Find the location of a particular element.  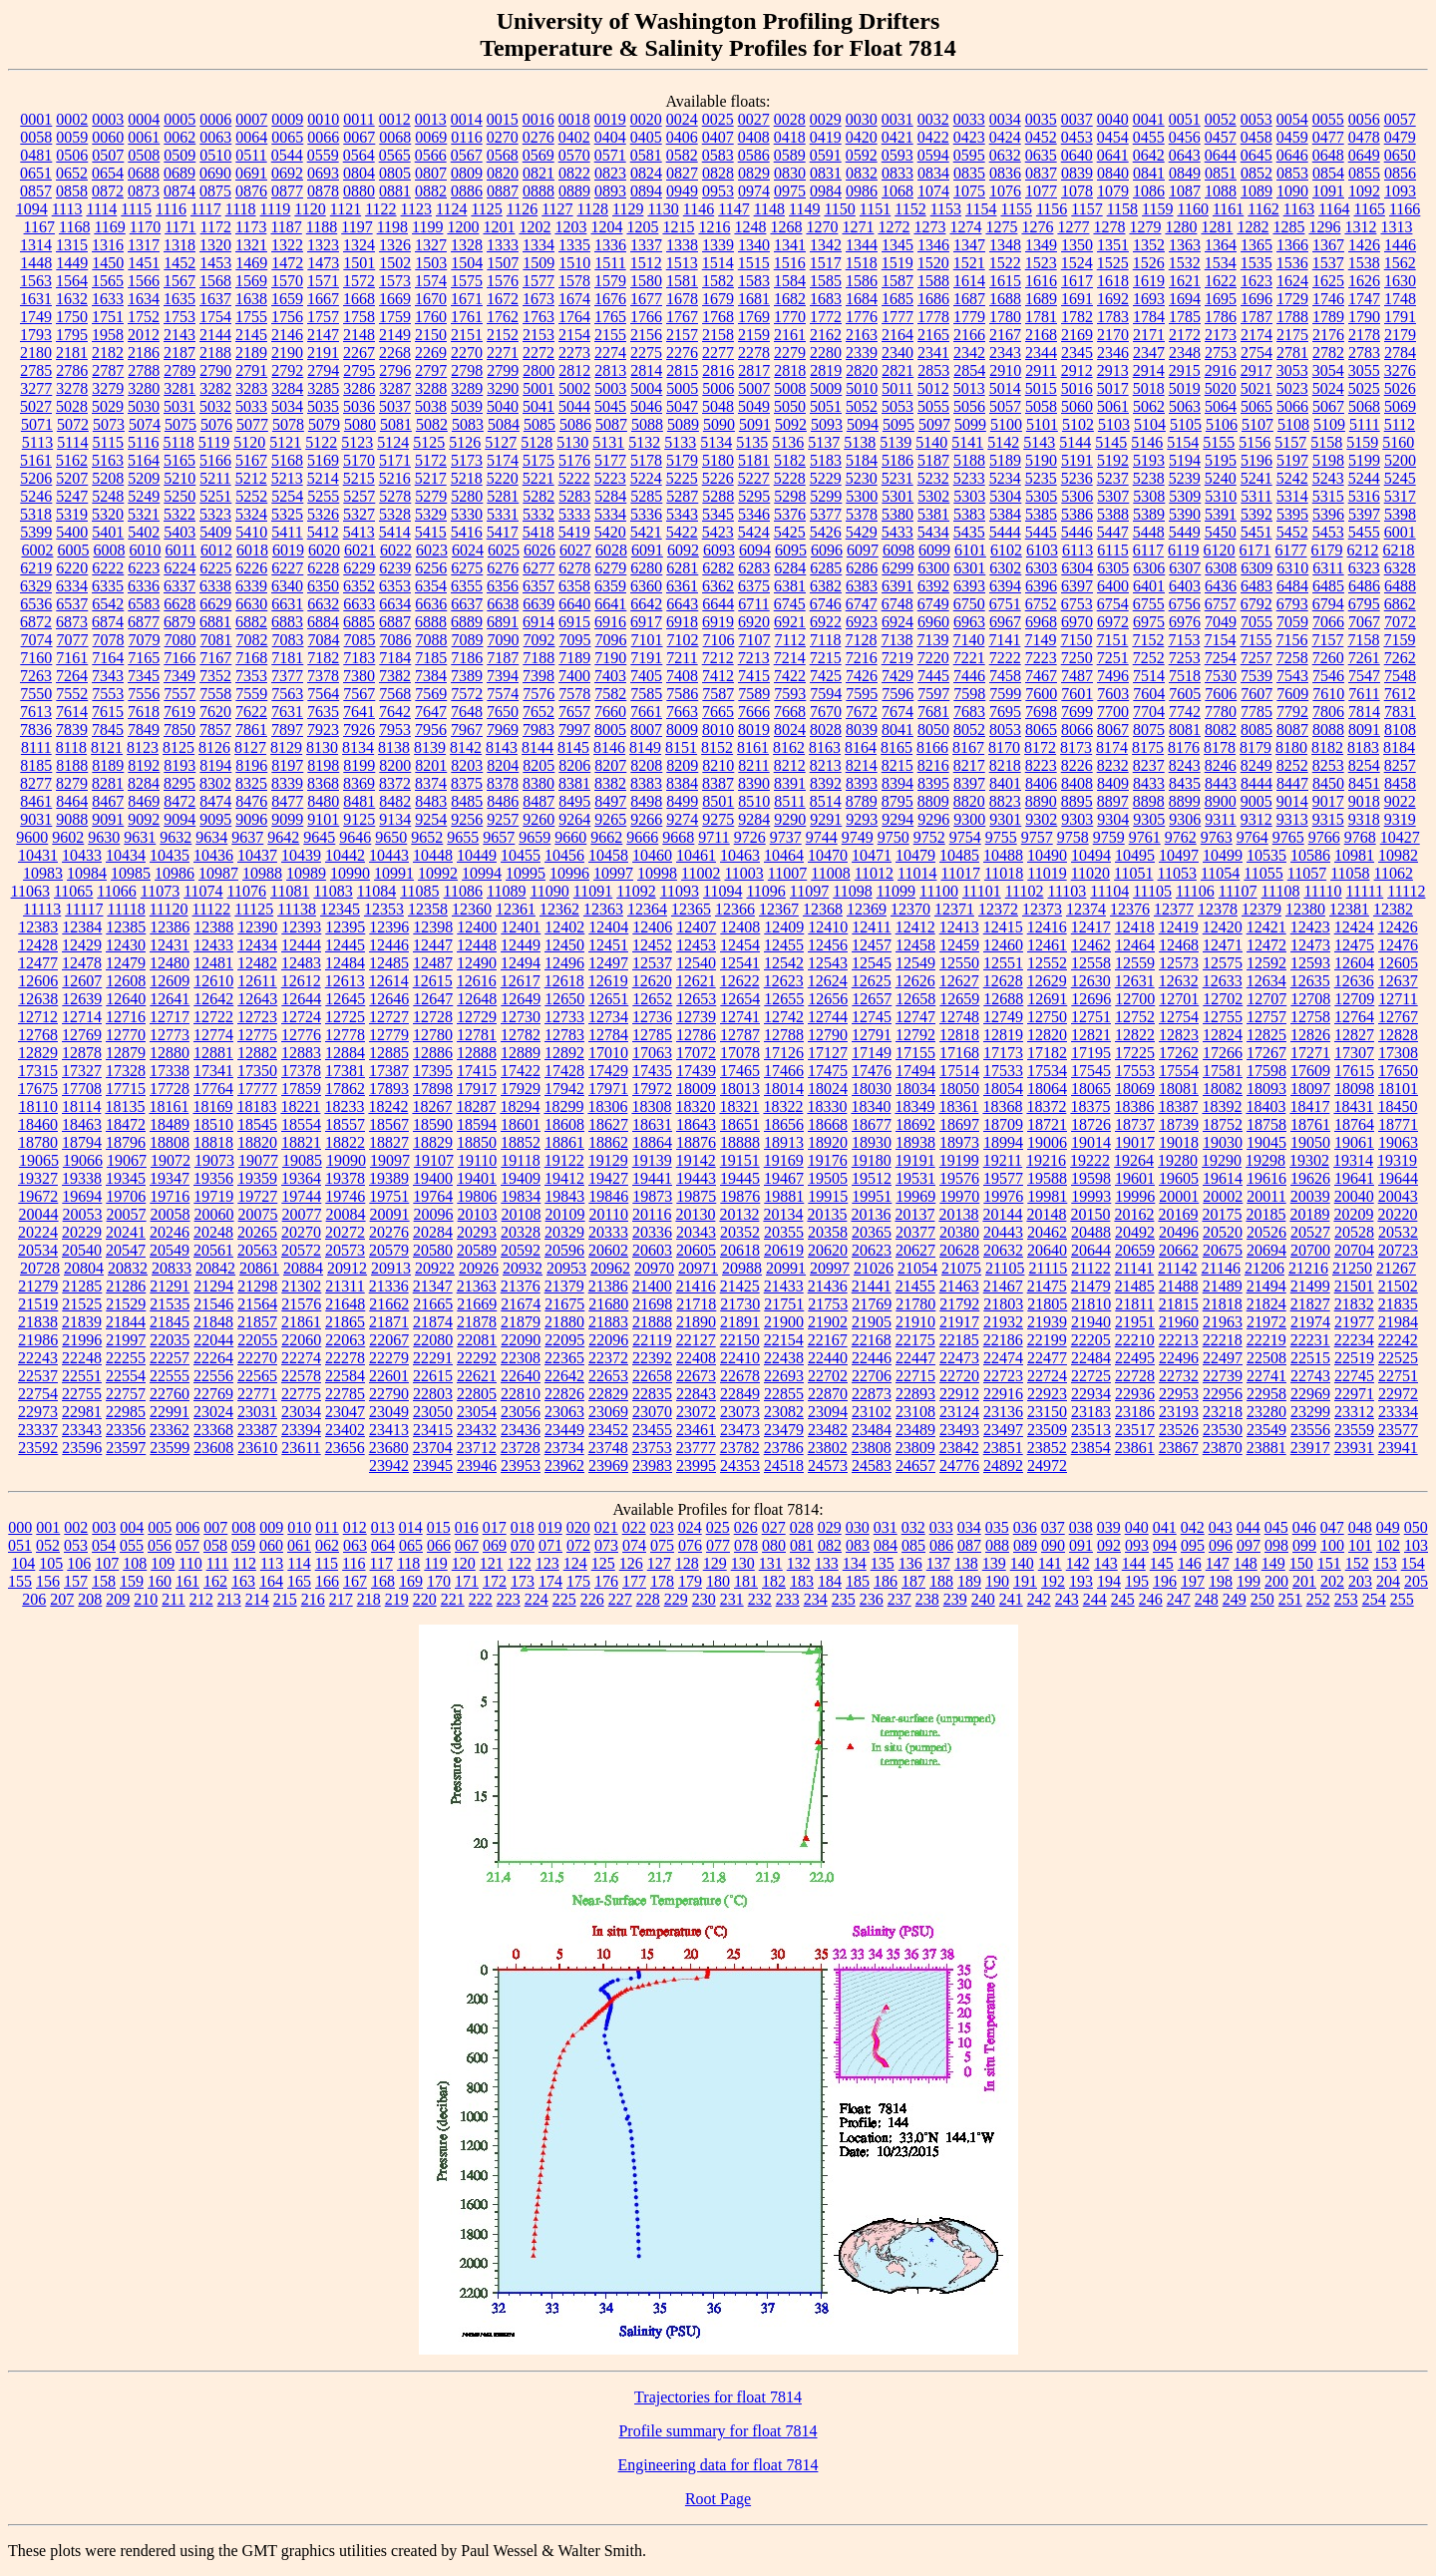

20336 is located at coordinates (652, 1232).